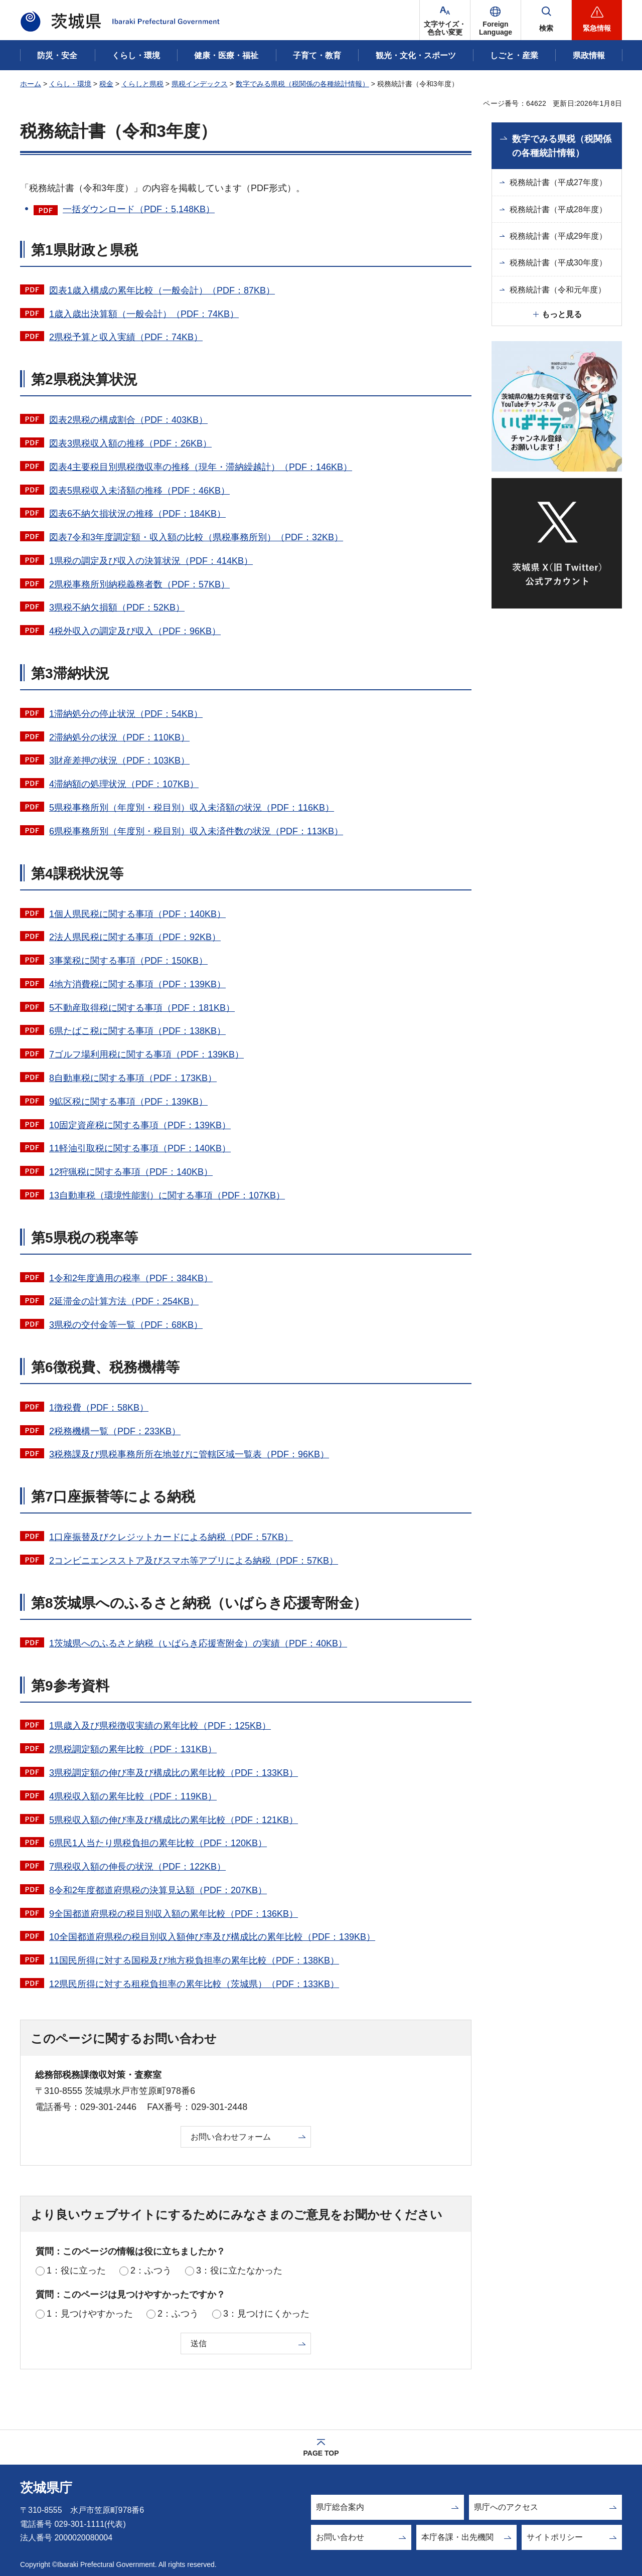 The height and width of the screenshot is (2576, 642). What do you see at coordinates (70, 84) in the screenshot?
I see `くらし・環境` at bounding box center [70, 84].